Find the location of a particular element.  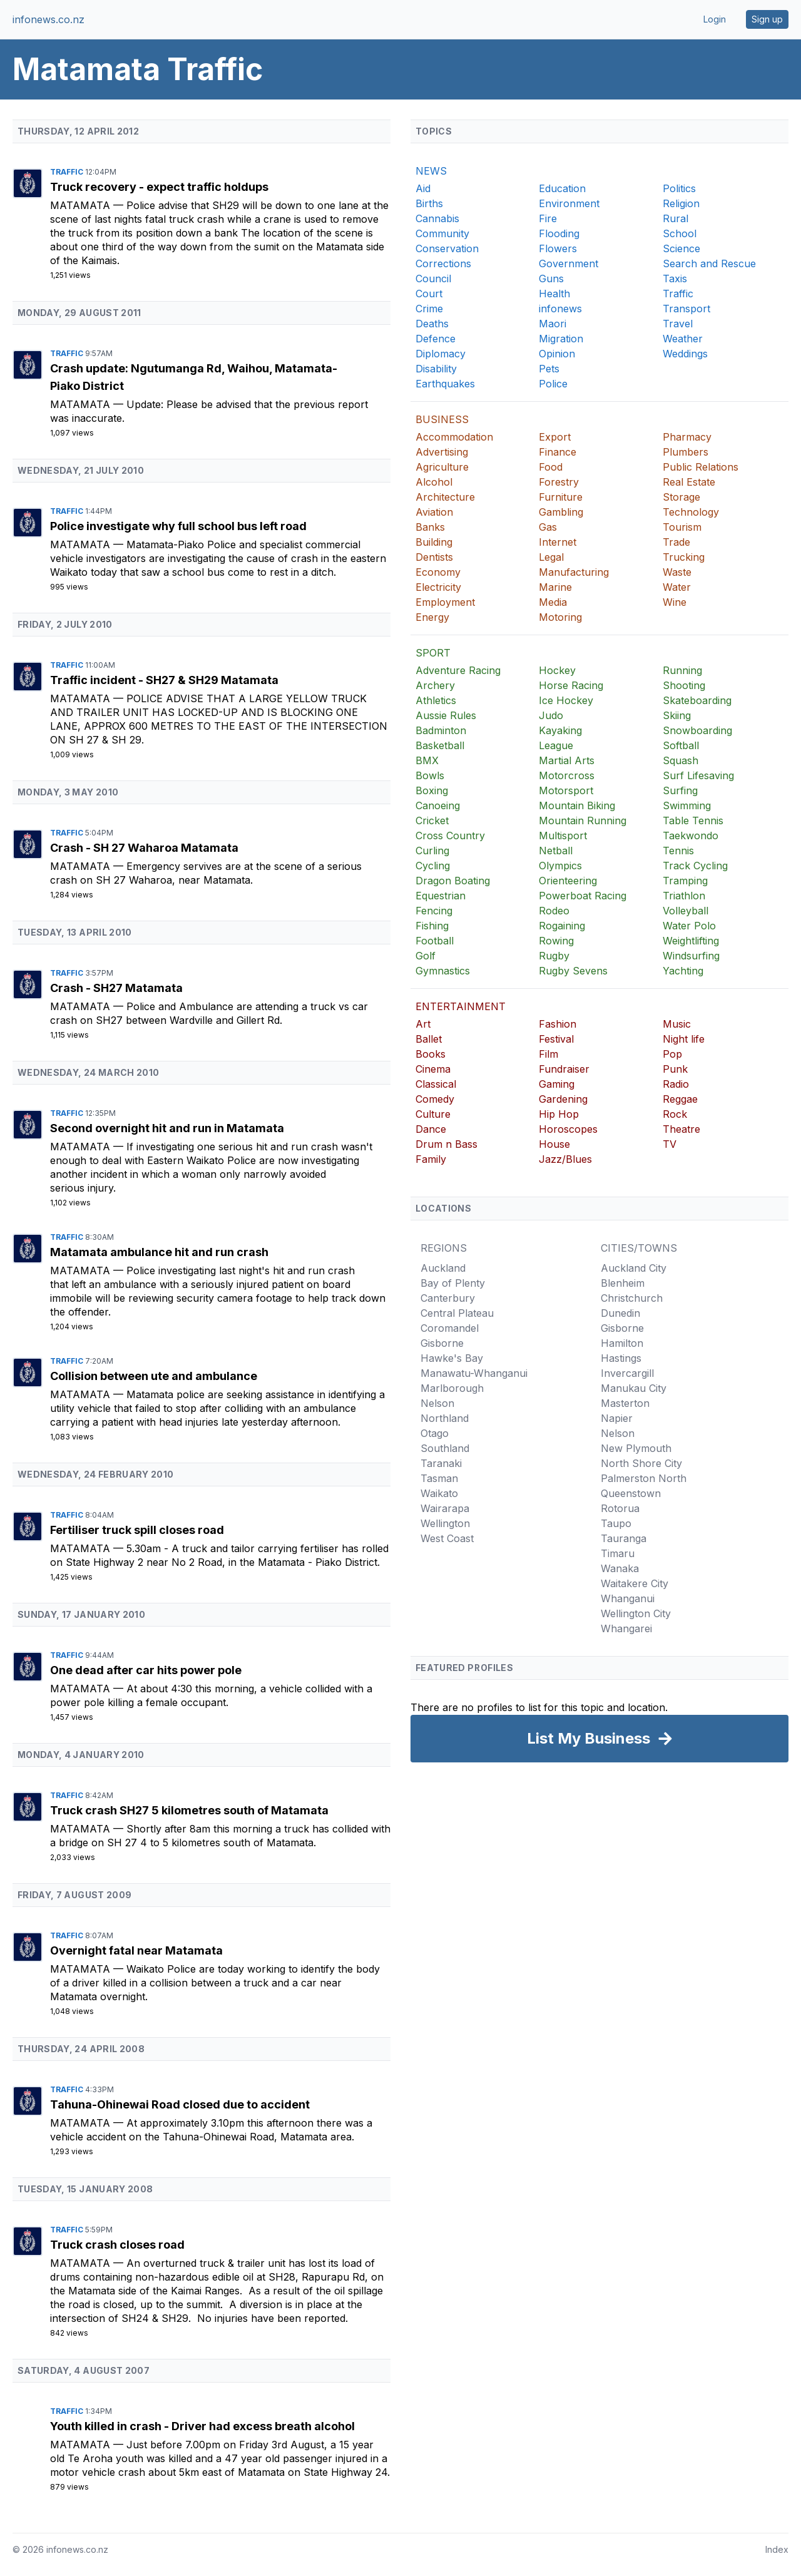

Pets is located at coordinates (549, 368).